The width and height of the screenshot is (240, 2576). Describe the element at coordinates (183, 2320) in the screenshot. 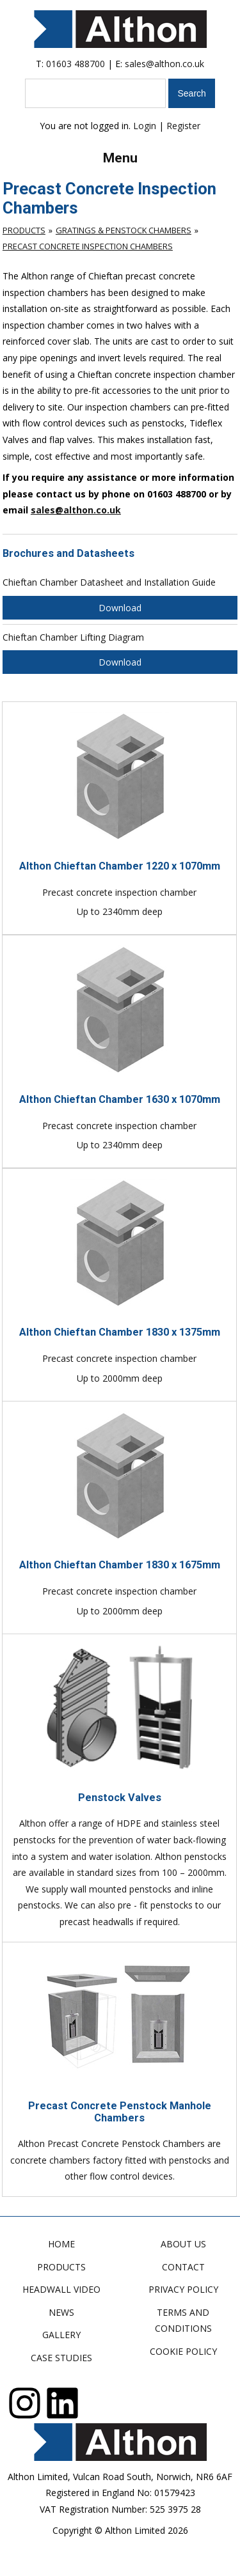

I see `Terms and Conditions` at that location.